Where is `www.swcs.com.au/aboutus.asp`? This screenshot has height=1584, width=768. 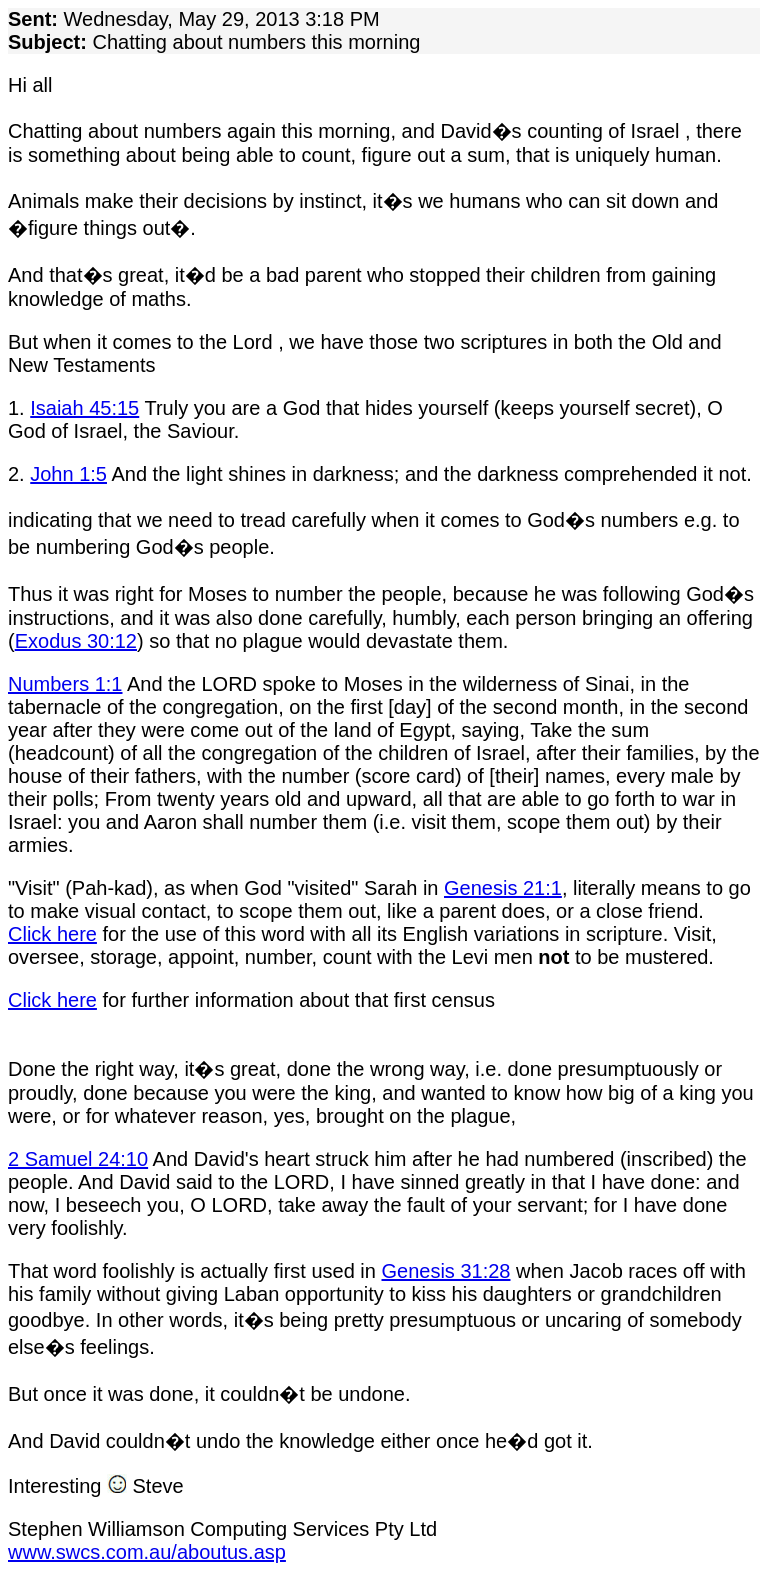 www.swcs.com.au/aboutus.asp is located at coordinates (147, 1552).